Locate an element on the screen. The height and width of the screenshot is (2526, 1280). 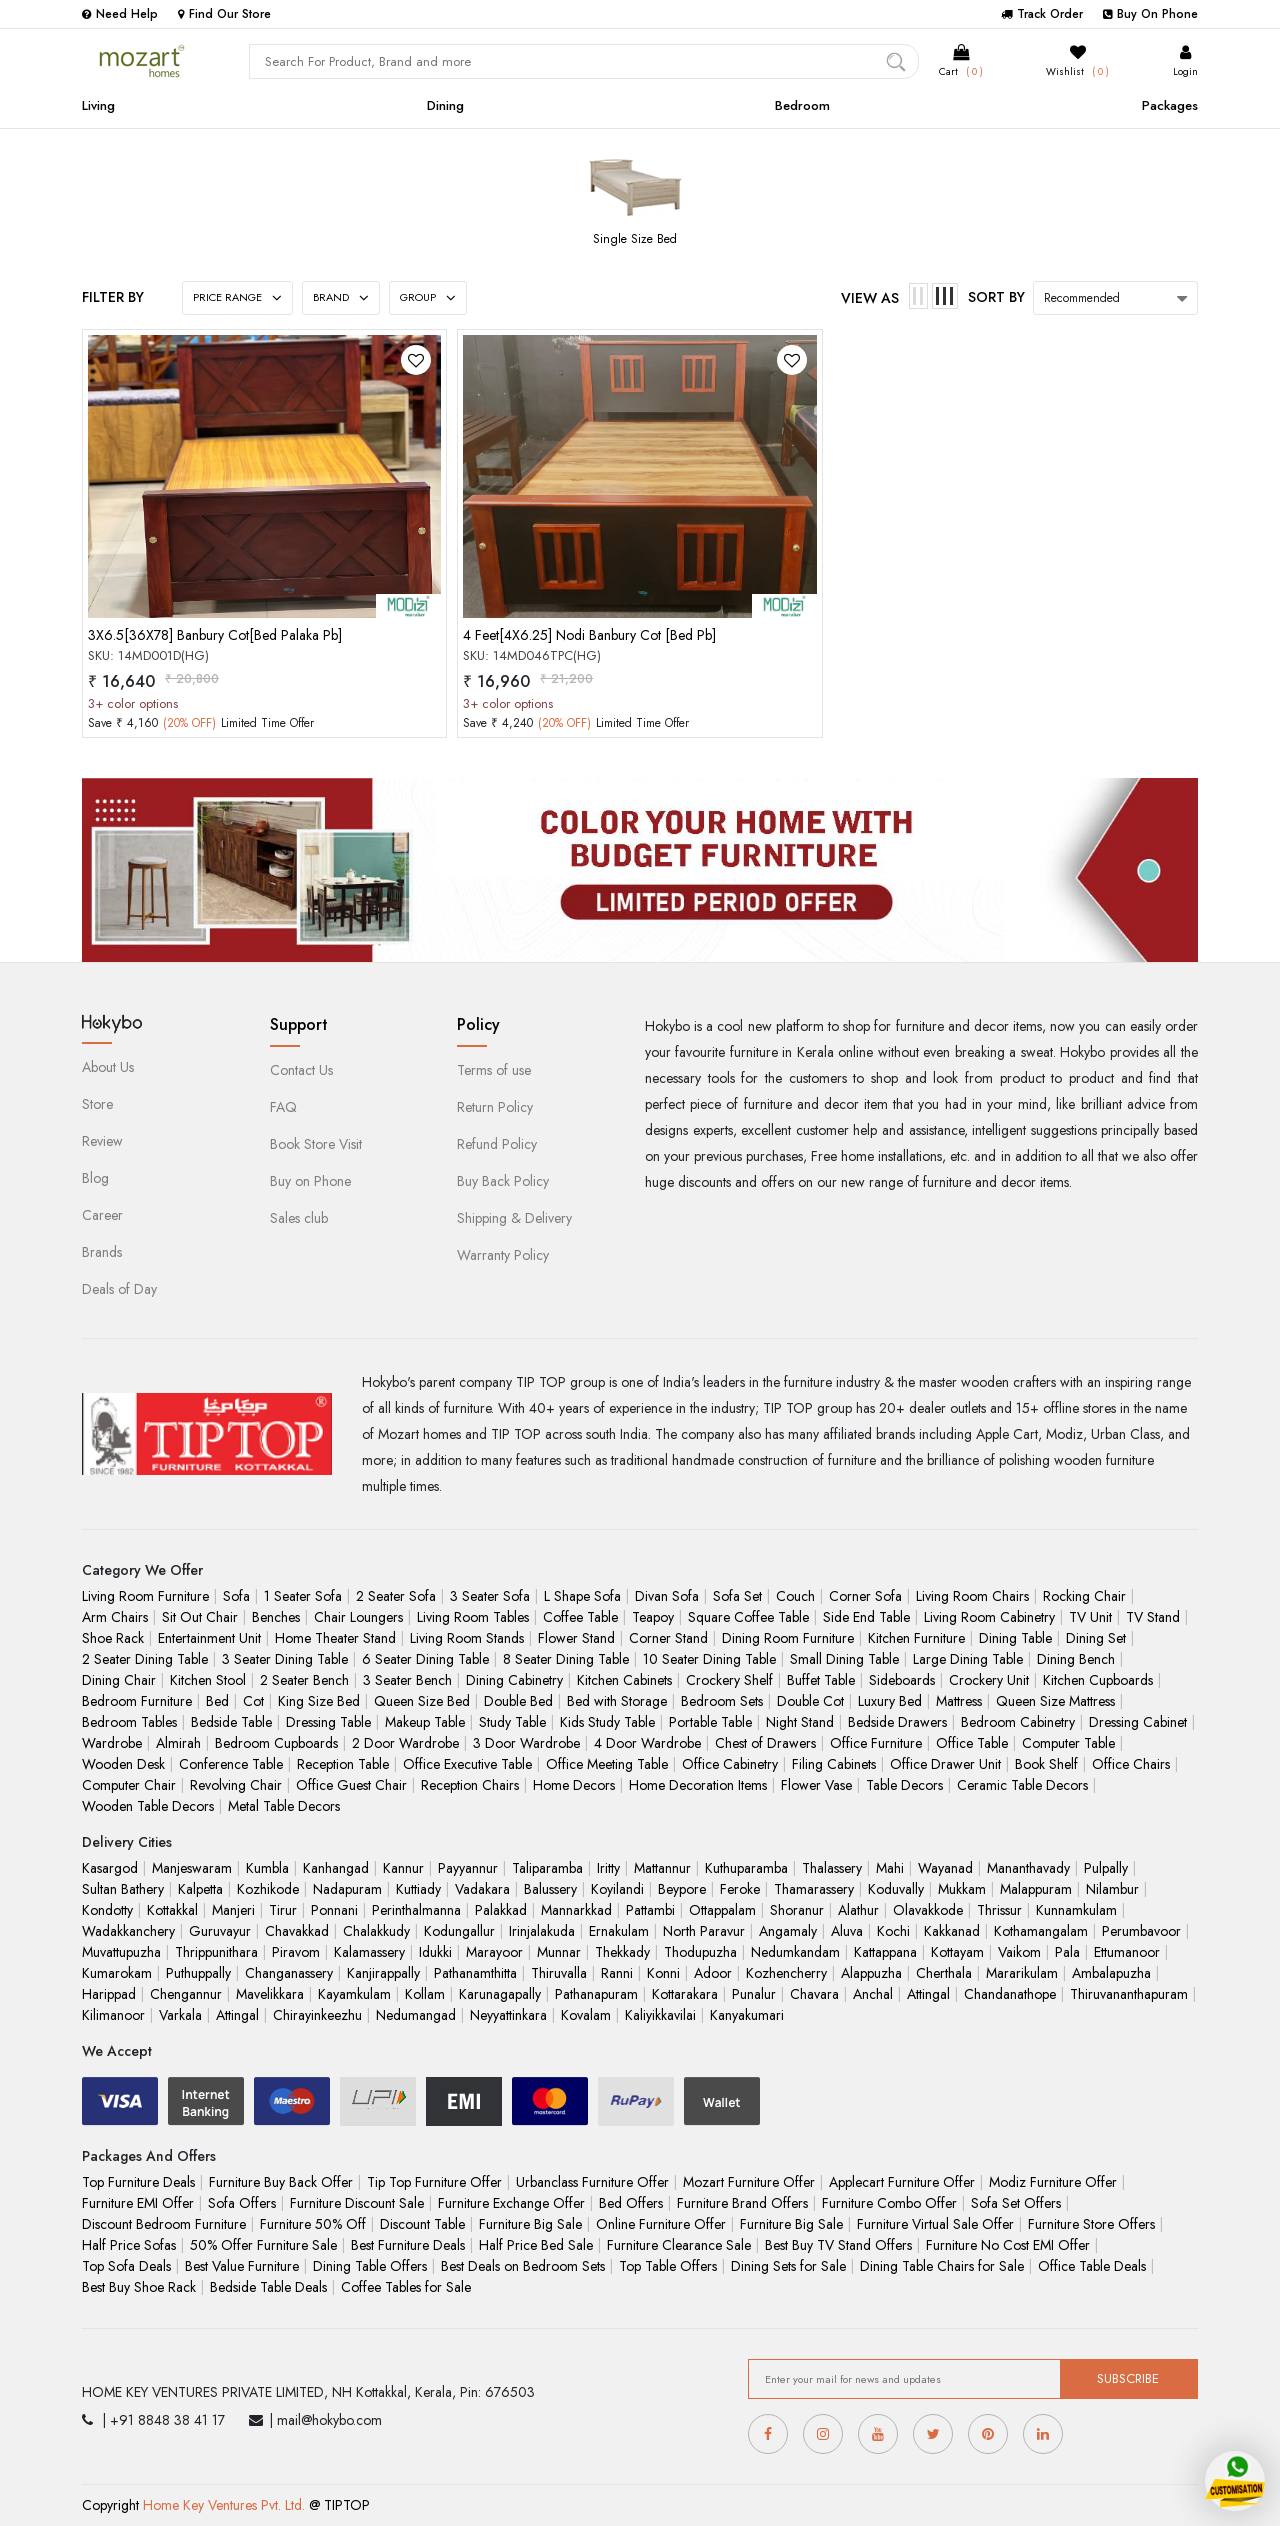
Queen Size Bed is located at coordinates (422, 1701).